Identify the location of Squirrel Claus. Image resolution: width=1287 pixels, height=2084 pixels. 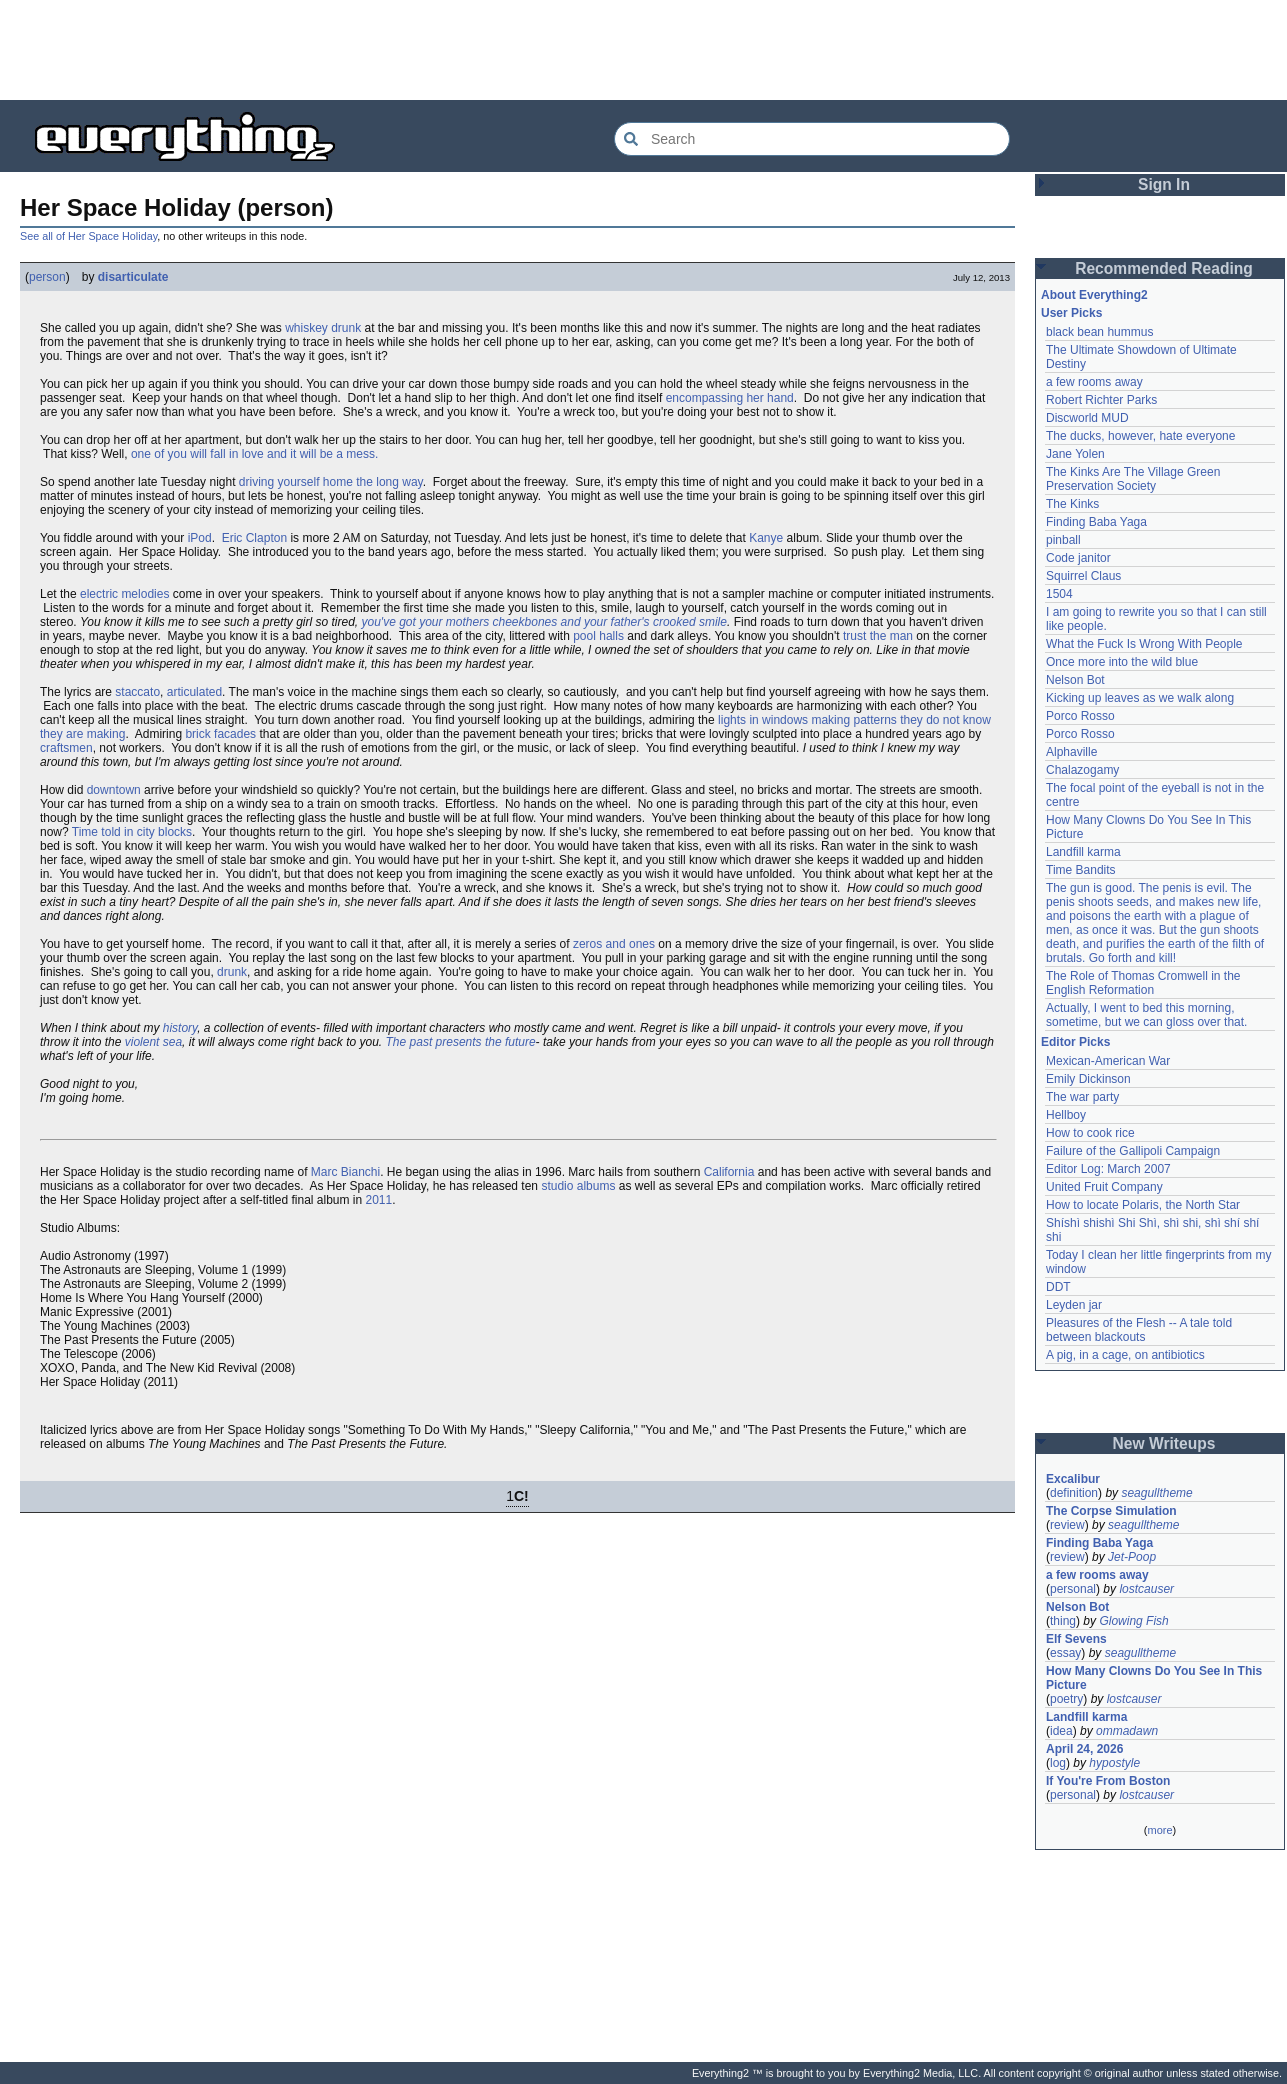
(1083, 576).